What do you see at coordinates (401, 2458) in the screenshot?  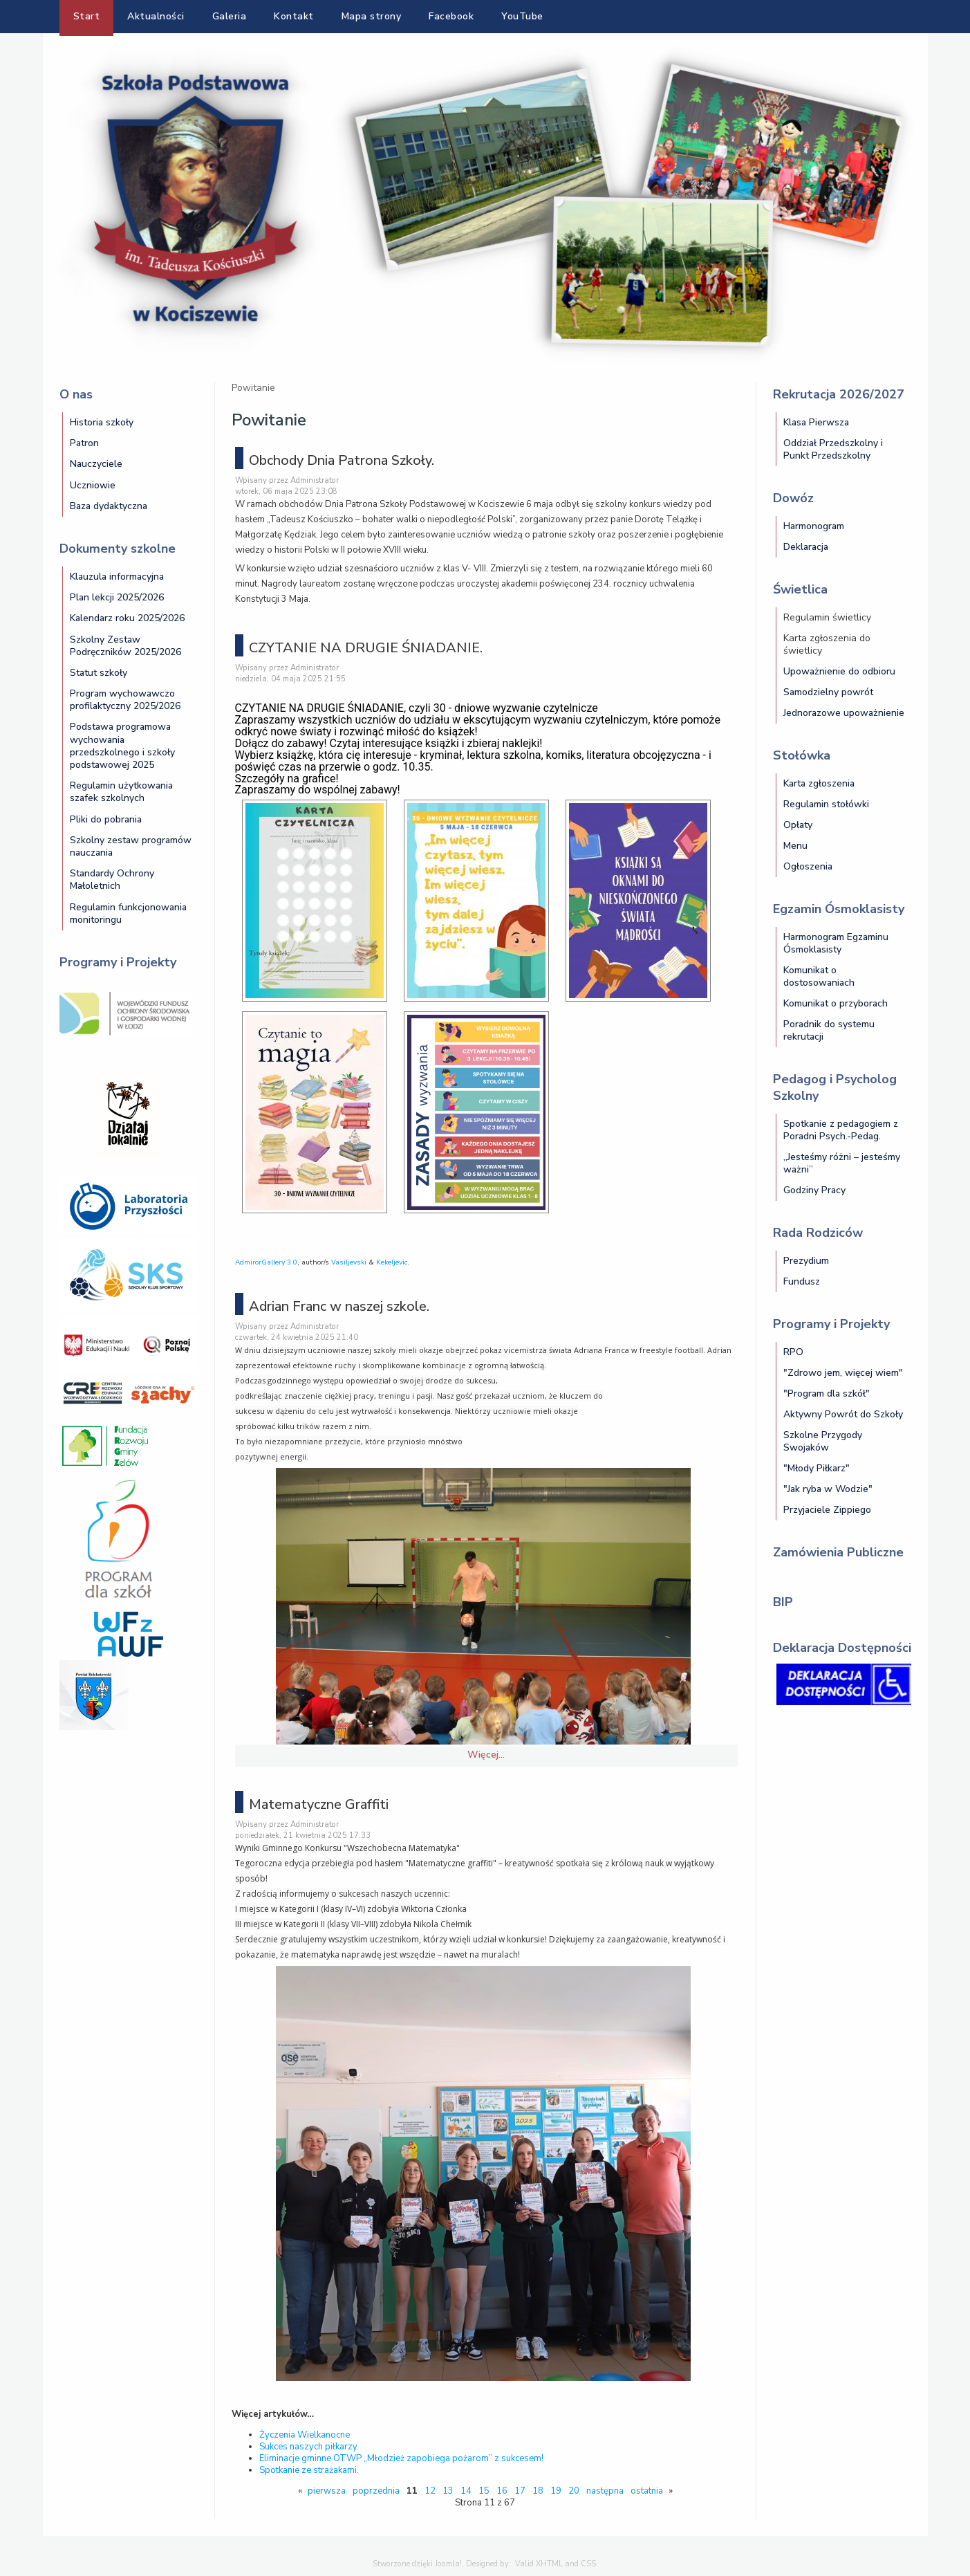 I see `Eliminacje gminne OTWP „Młodzież zapobiega pożarom” z sukcesem!` at bounding box center [401, 2458].